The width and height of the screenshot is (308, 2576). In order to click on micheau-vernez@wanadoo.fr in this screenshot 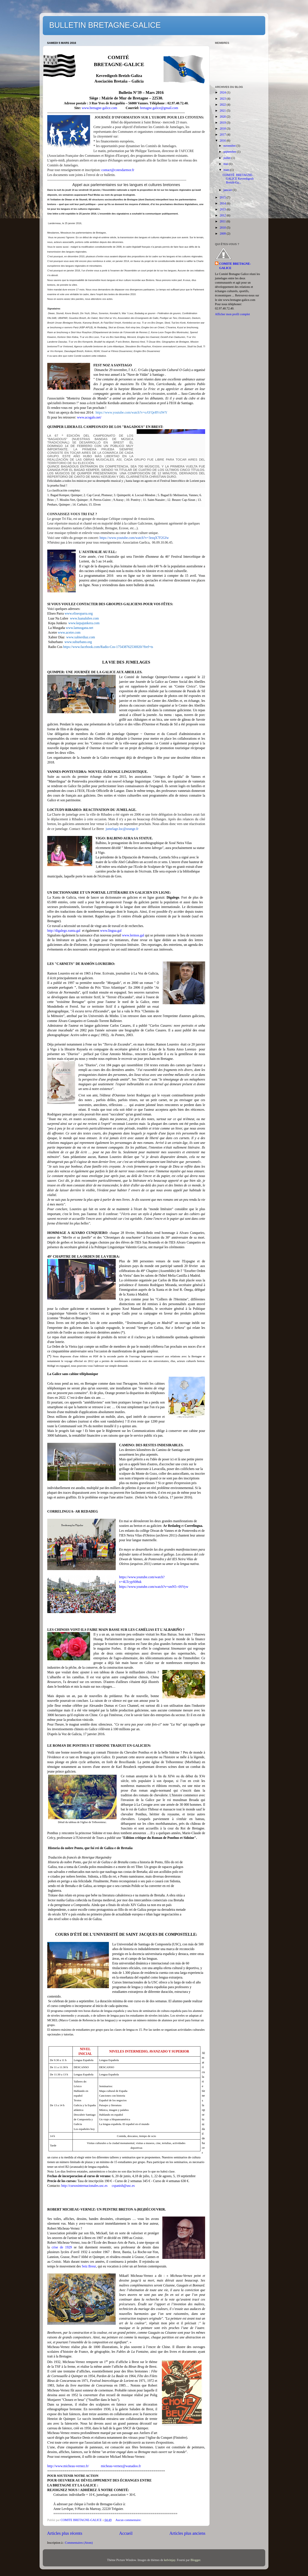, I will do `click(121, 2466)`.